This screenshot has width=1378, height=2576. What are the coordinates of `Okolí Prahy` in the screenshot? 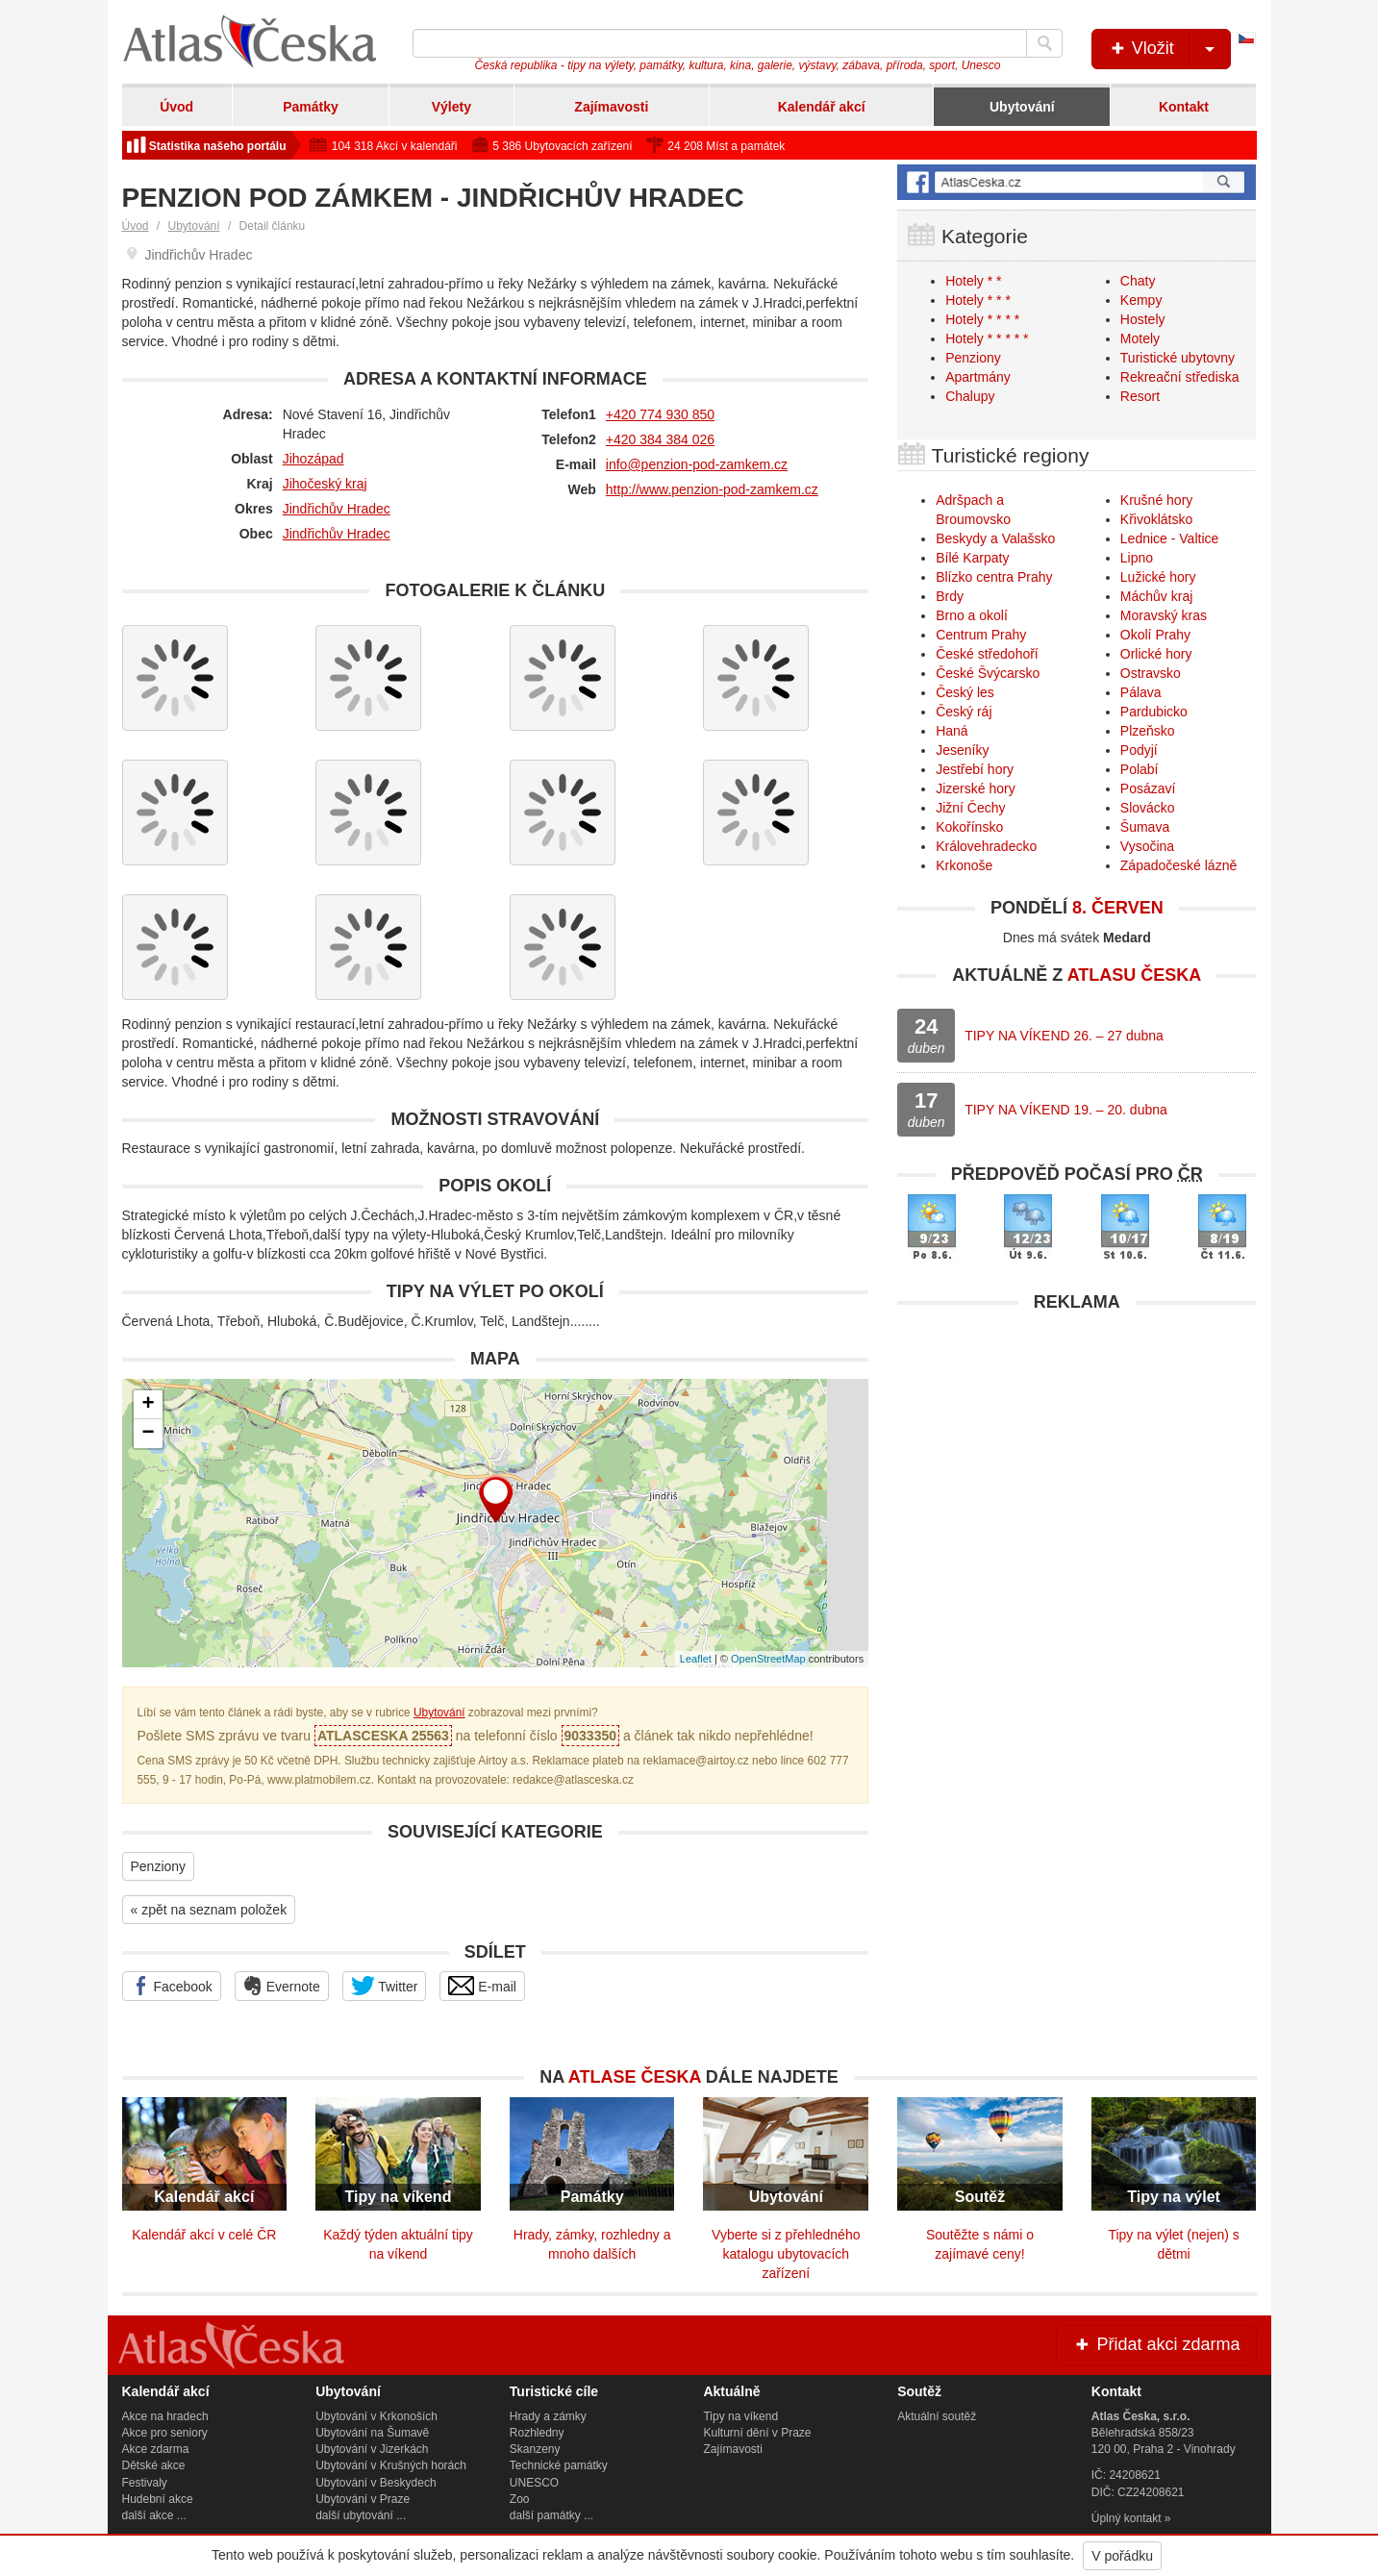 It's located at (1155, 634).